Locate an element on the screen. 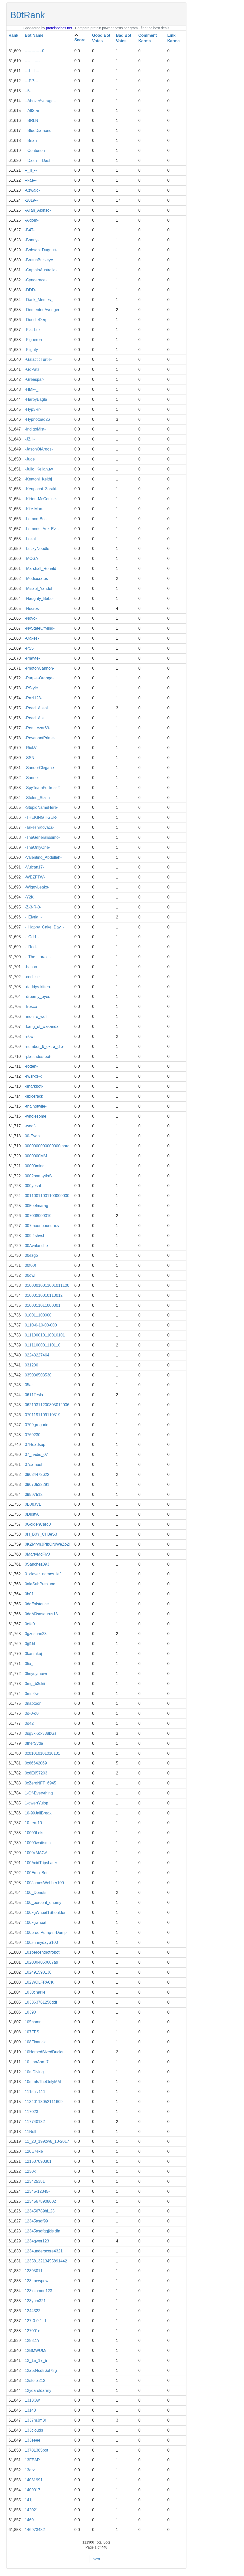 This screenshot has height=2576, width=244. 0lmyuymuwr is located at coordinates (36, 1674).